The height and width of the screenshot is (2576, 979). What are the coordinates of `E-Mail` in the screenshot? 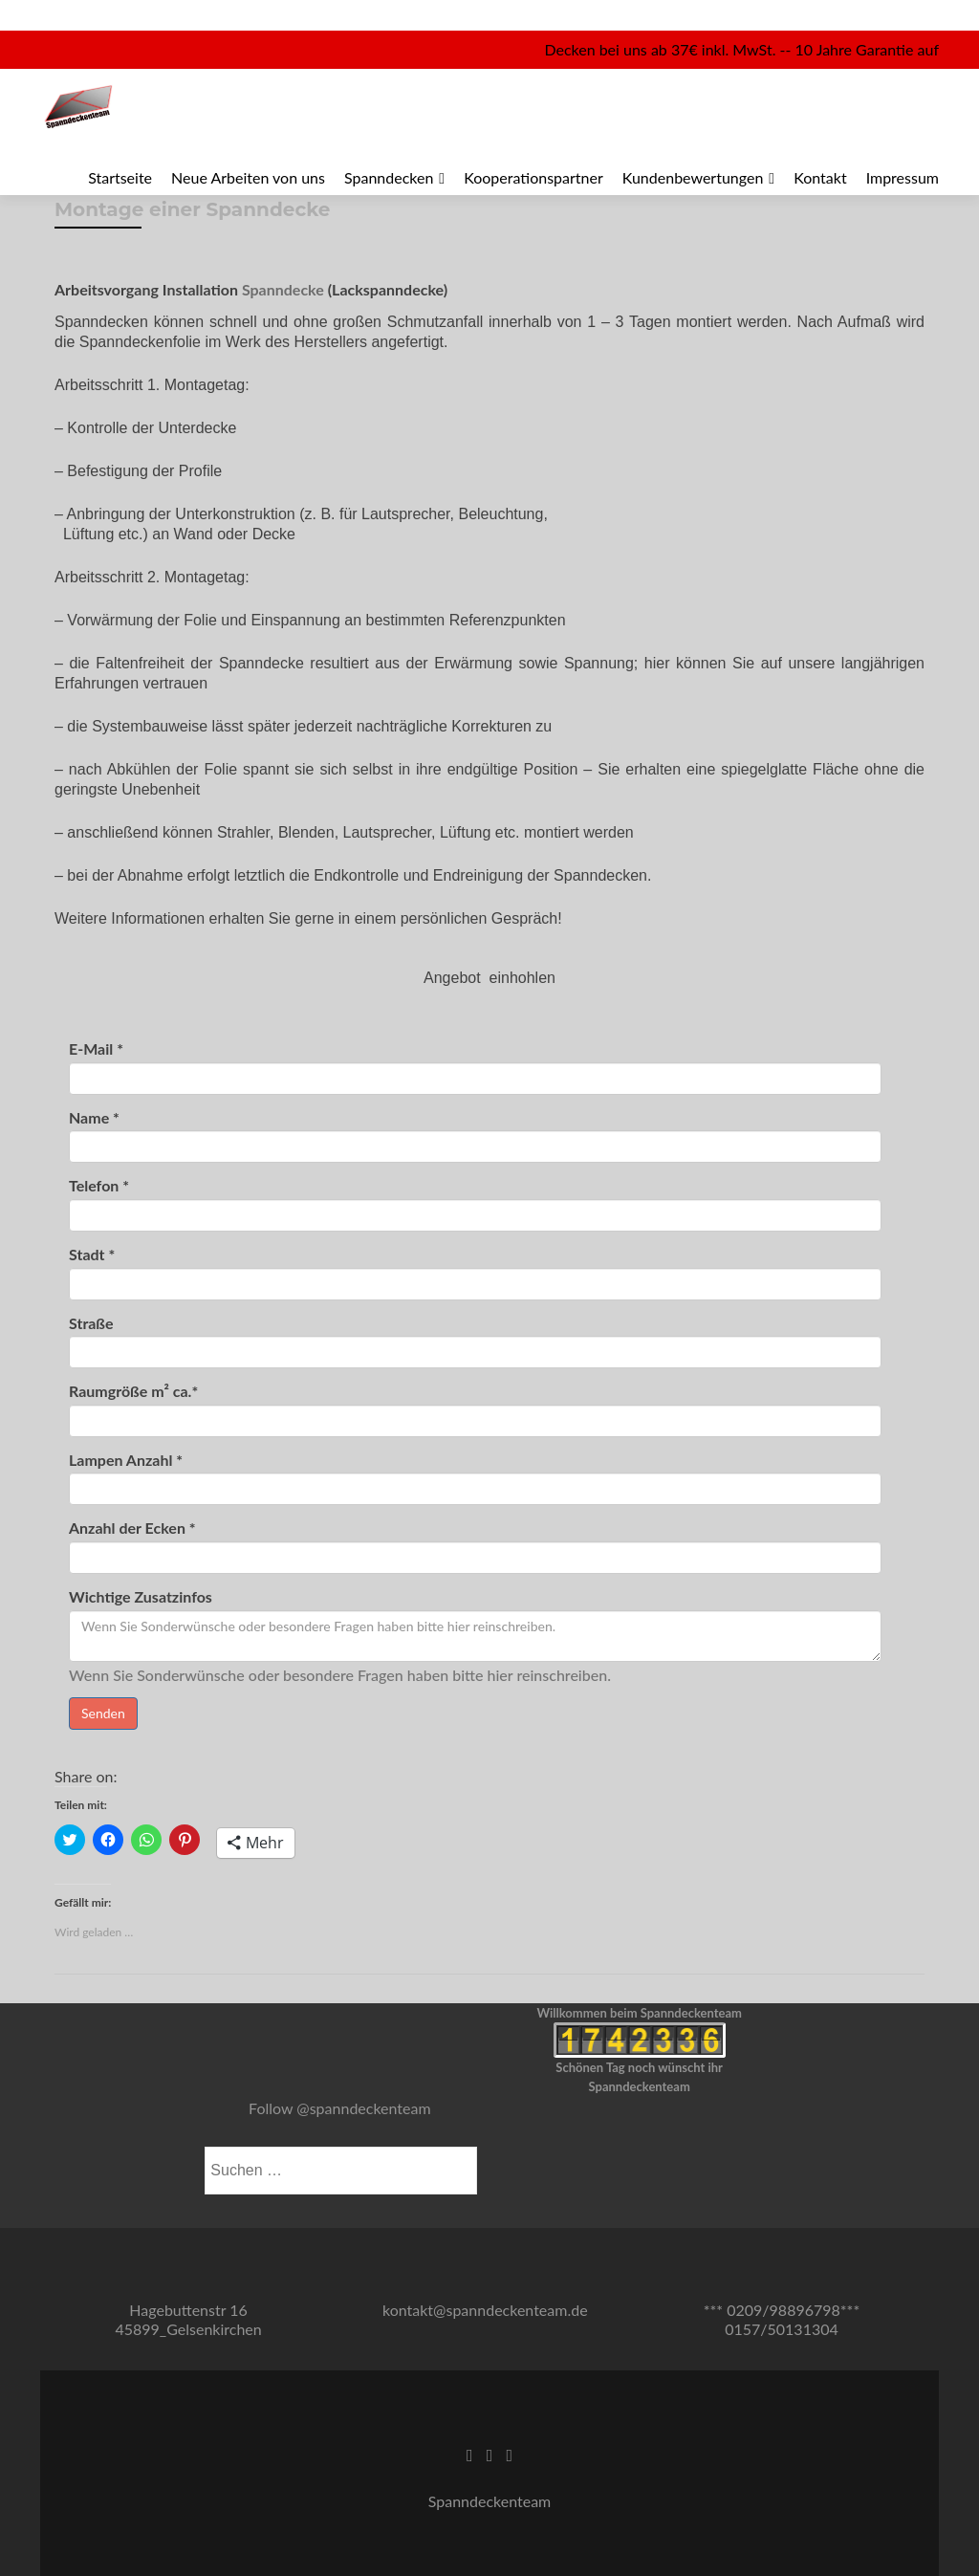 It's located at (96, 1049).